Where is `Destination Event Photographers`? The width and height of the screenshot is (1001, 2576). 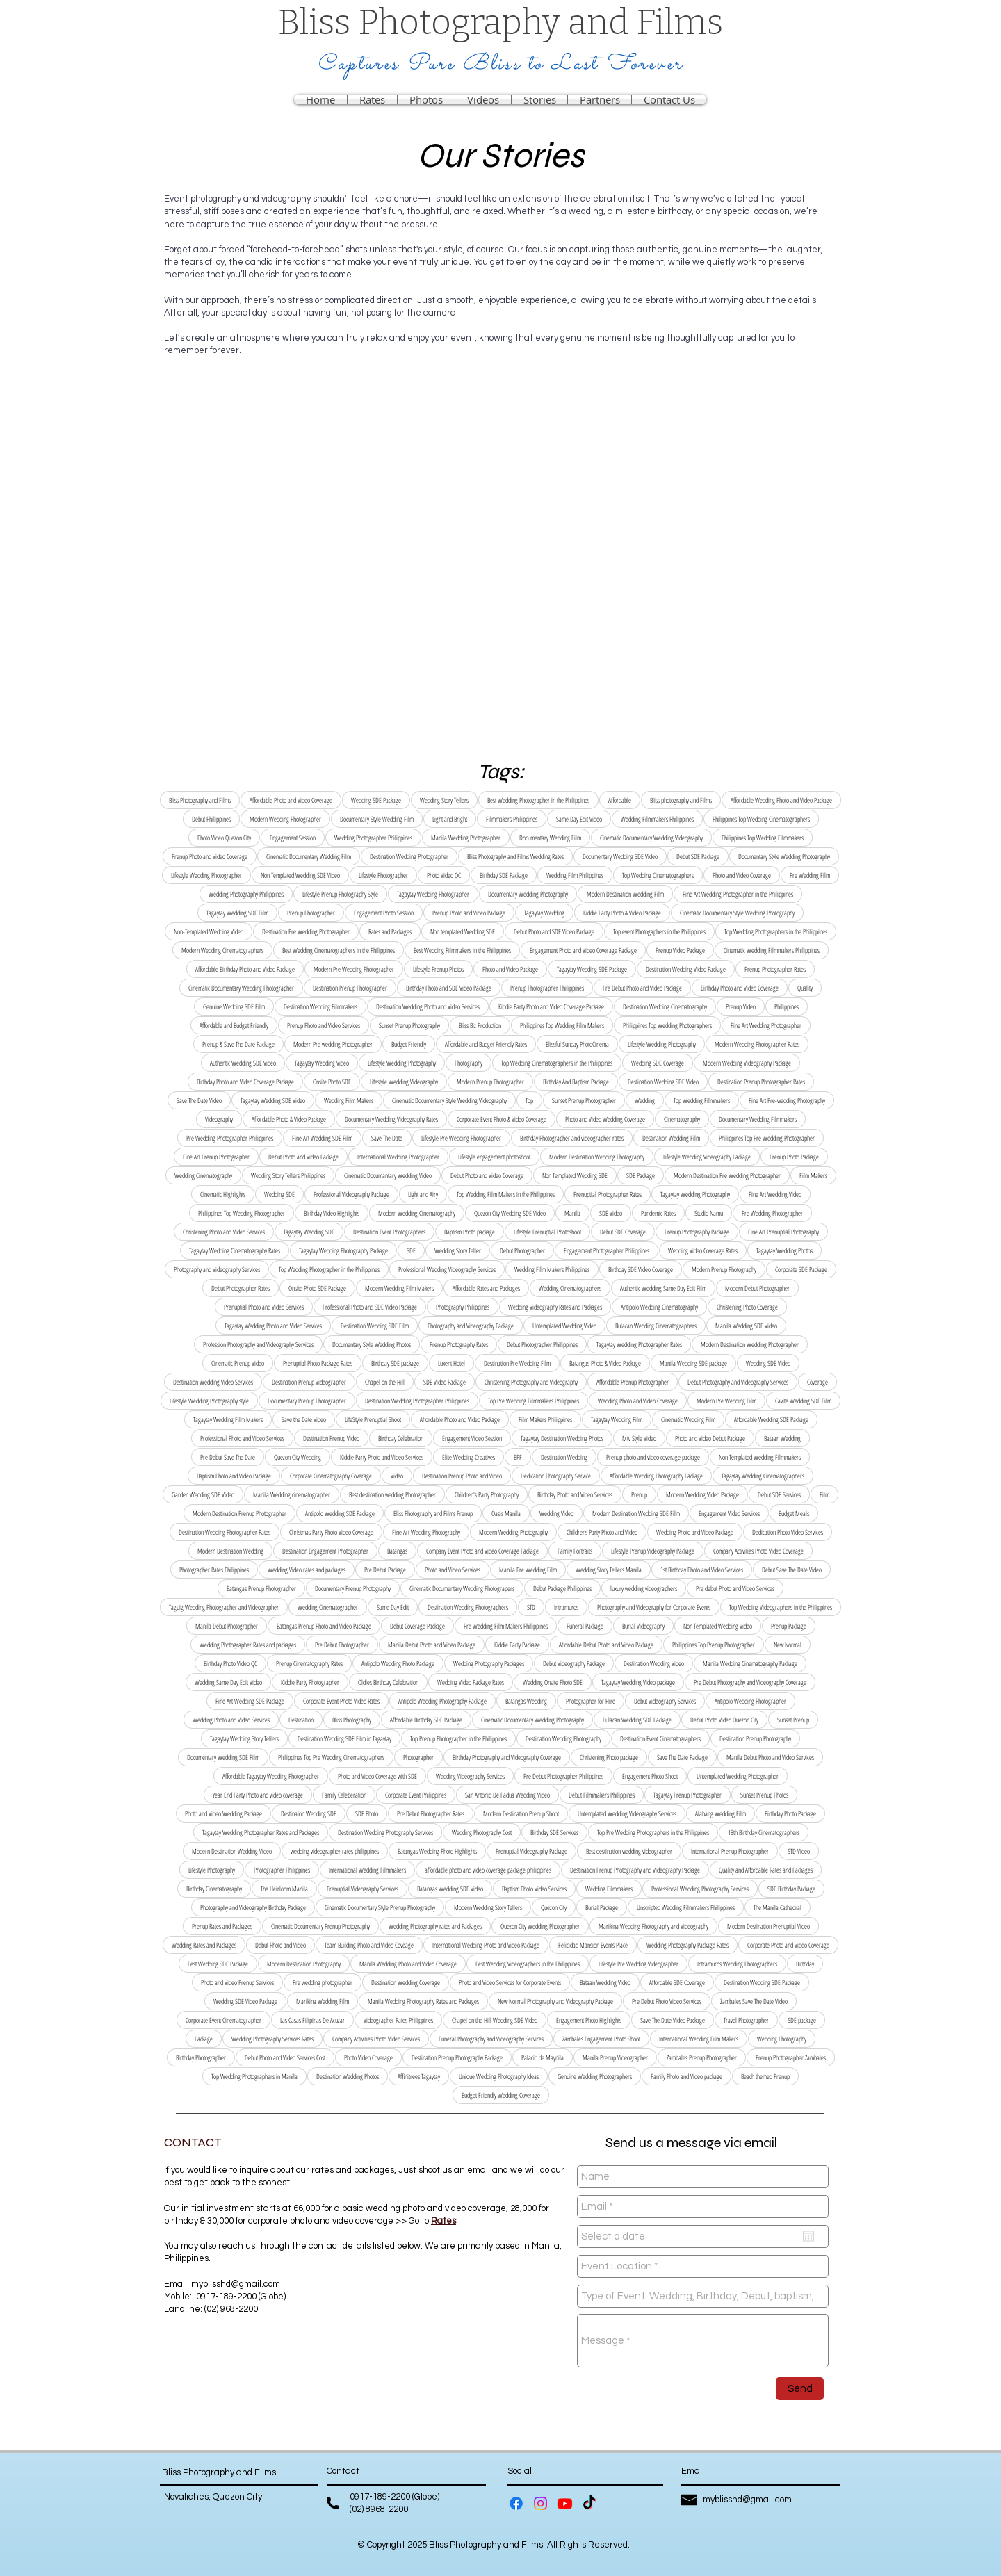
Destination Event Photographers is located at coordinates (389, 1232).